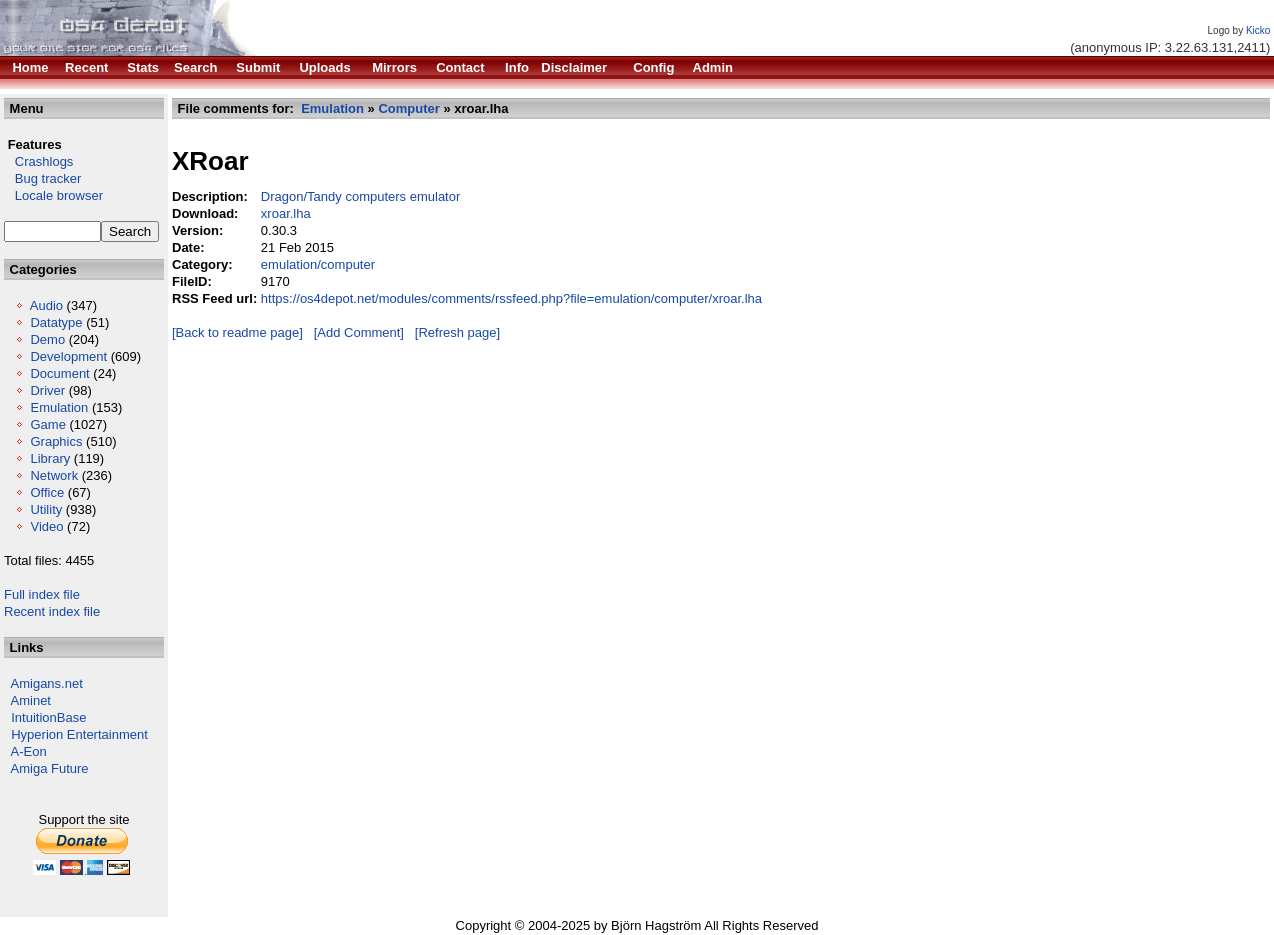  What do you see at coordinates (47, 492) in the screenshot?
I see `Office` at bounding box center [47, 492].